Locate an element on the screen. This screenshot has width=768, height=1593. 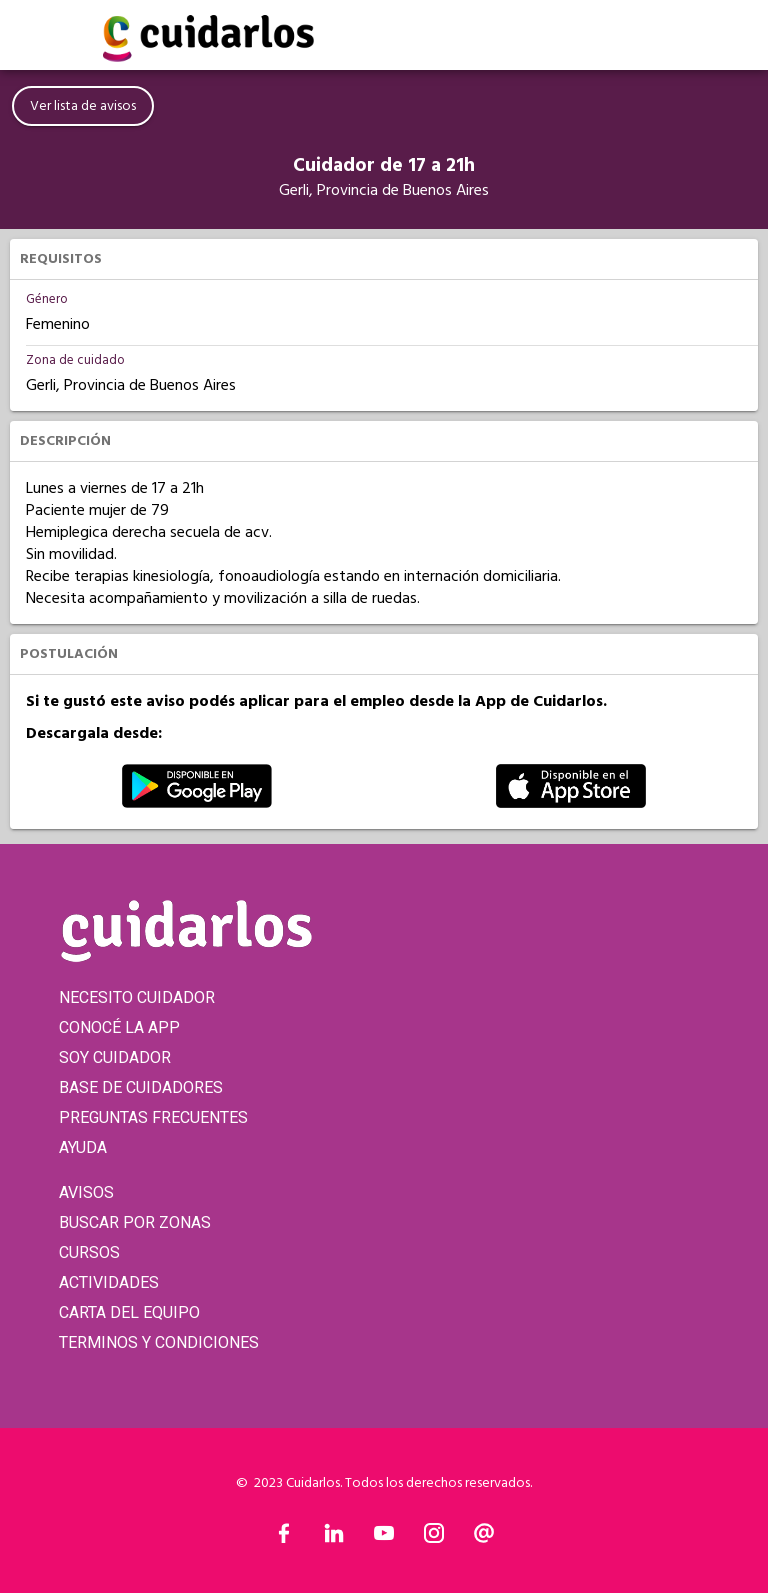
AVISOS is located at coordinates (86, 1192).